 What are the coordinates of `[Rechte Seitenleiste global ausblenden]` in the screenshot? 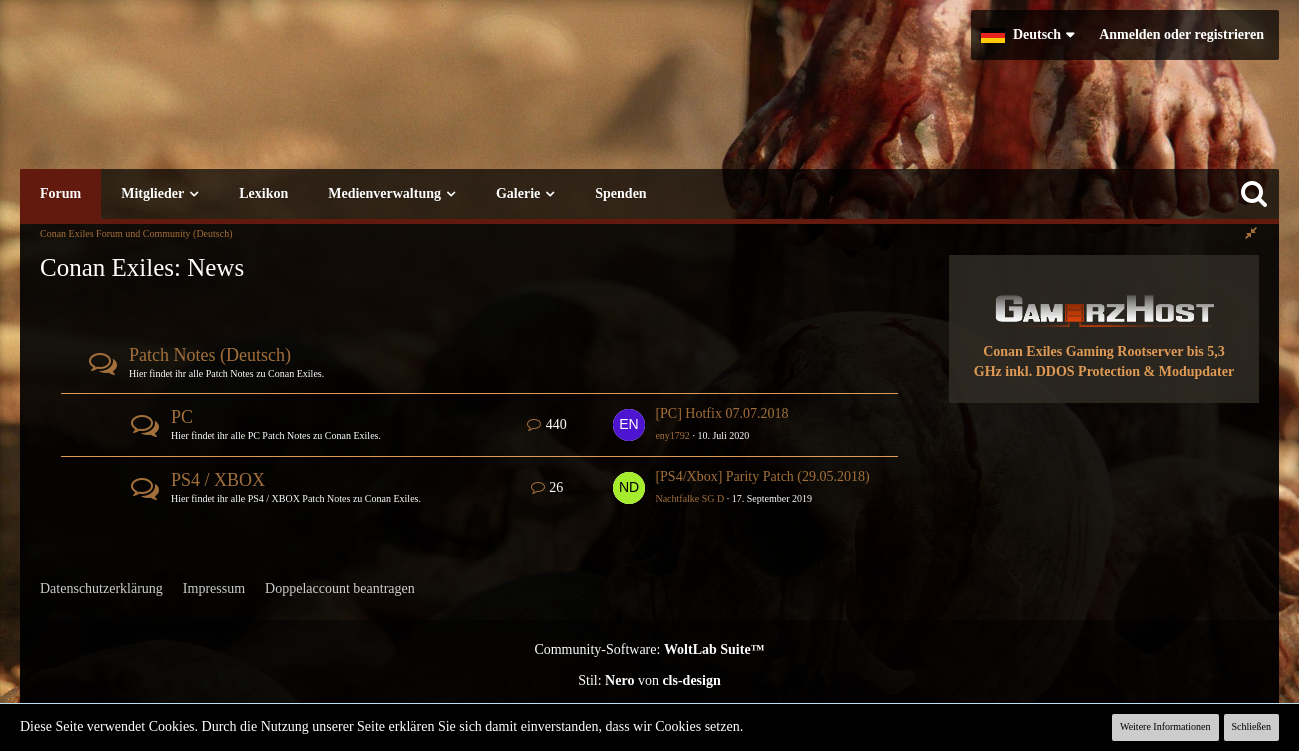 It's located at (1251, 233).